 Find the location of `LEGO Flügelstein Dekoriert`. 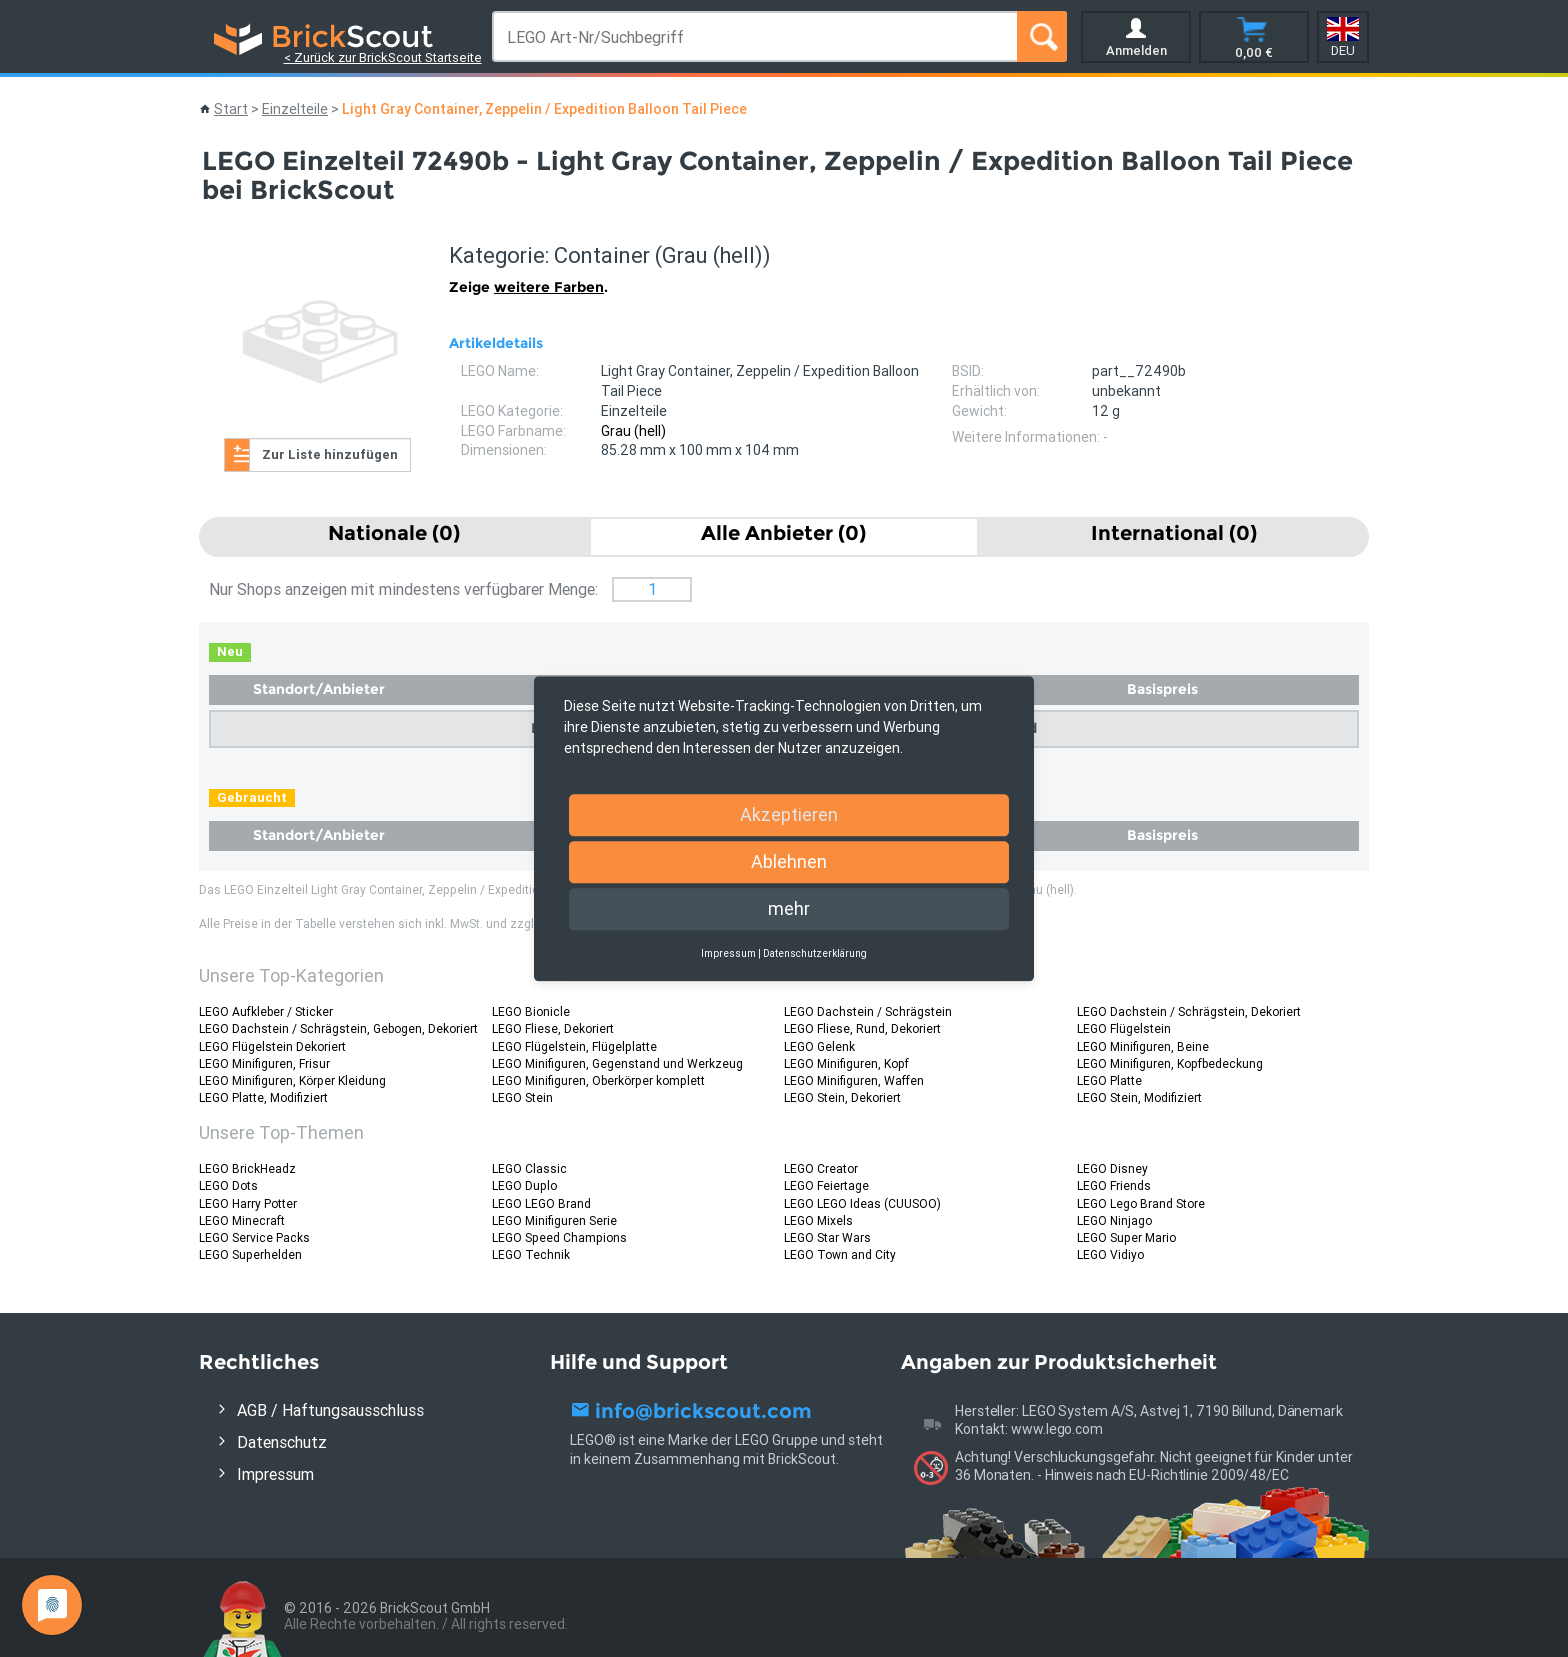

LEGO Flügelstein Dekoriert is located at coordinates (272, 1046).